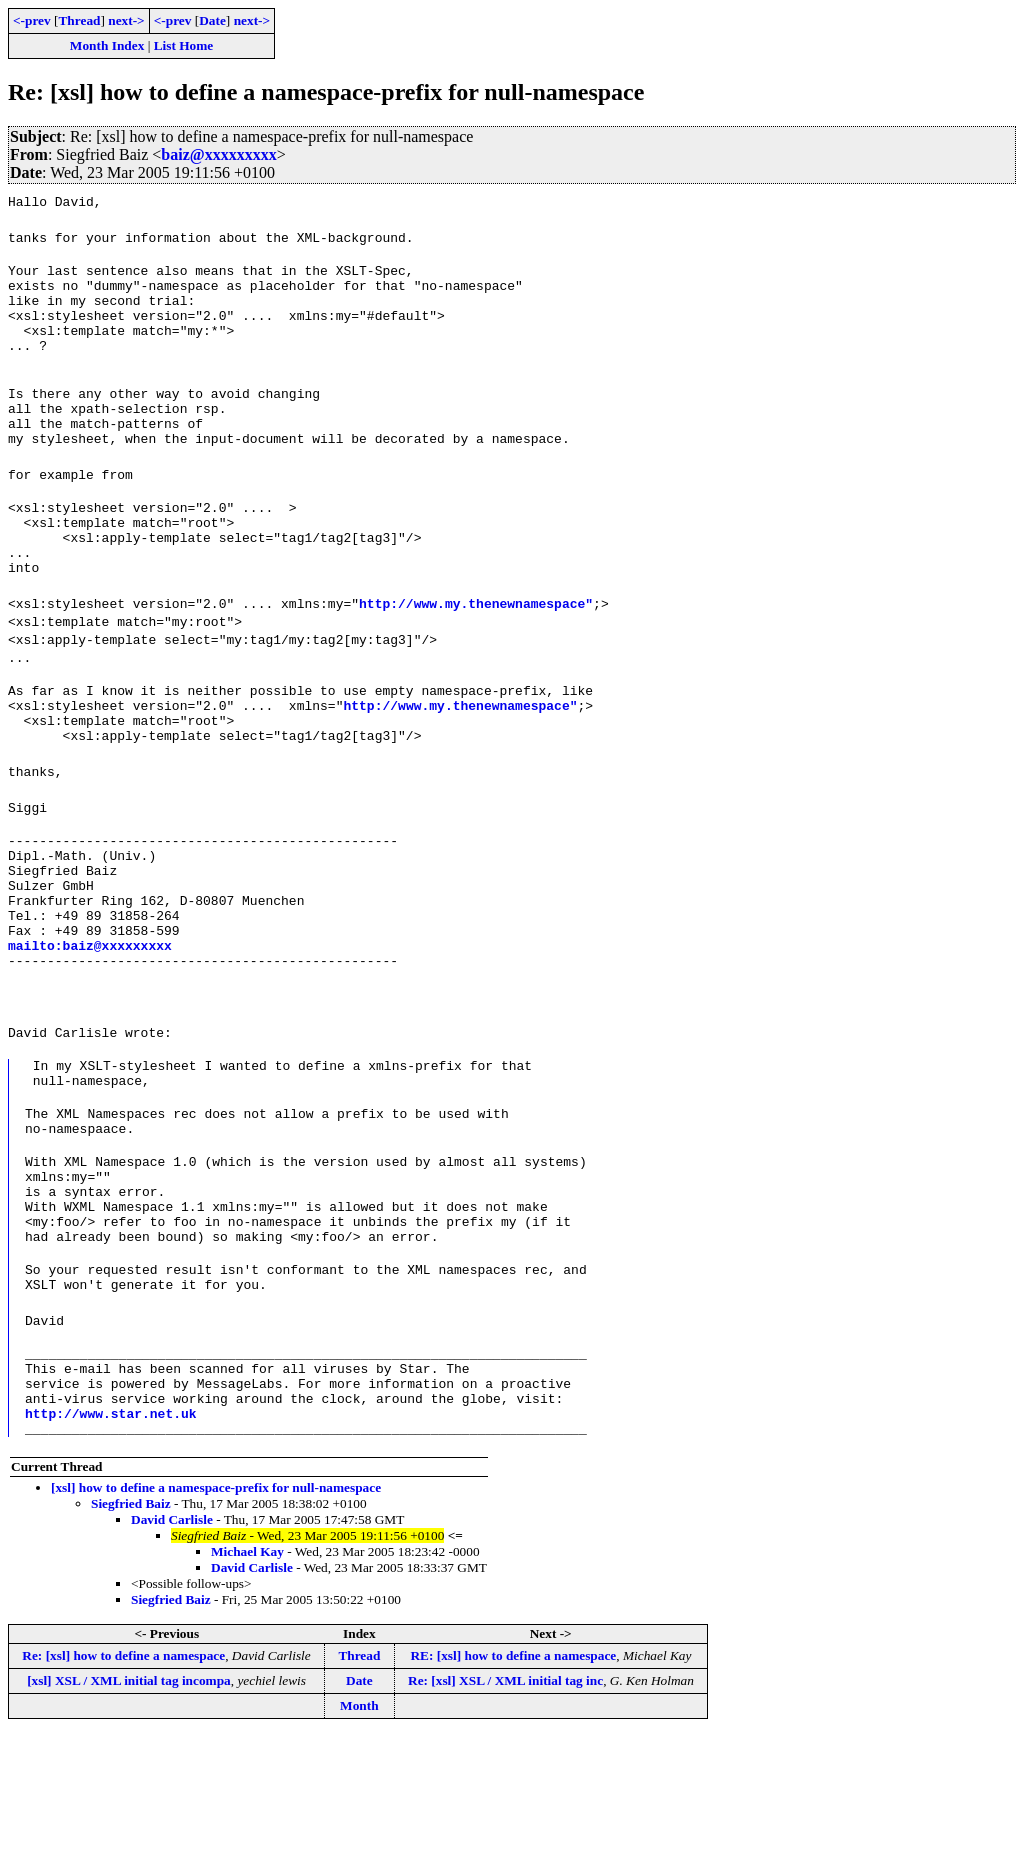 This screenshot has width=1024, height=1876. I want to click on Month, so click(359, 1846).